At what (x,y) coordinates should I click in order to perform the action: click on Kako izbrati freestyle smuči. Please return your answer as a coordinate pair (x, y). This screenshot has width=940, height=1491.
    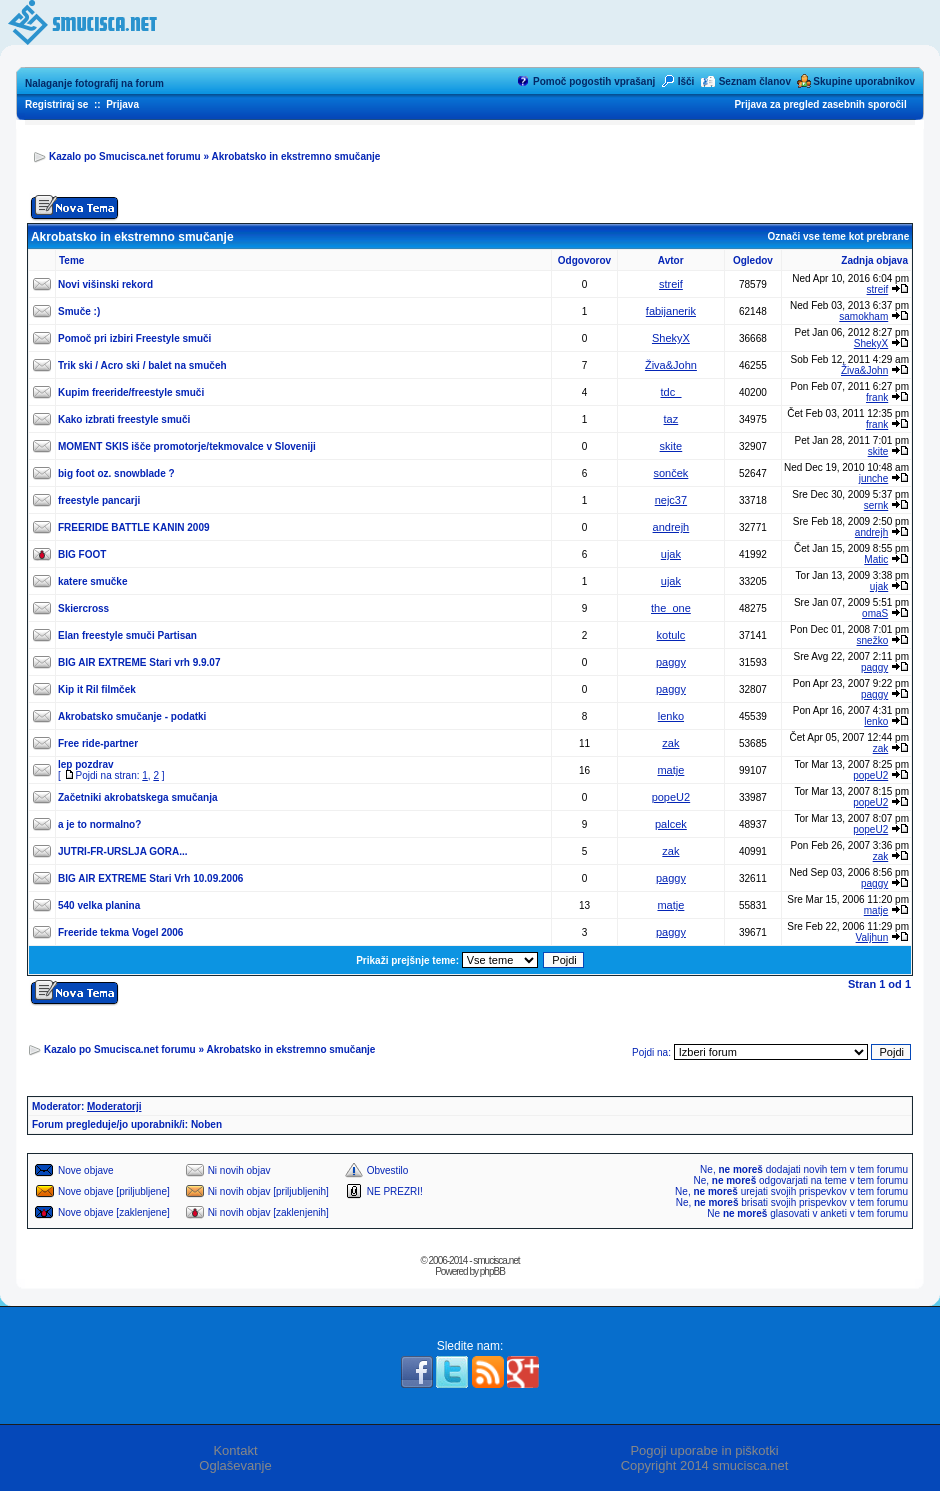
    Looking at the image, I should click on (124, 419).